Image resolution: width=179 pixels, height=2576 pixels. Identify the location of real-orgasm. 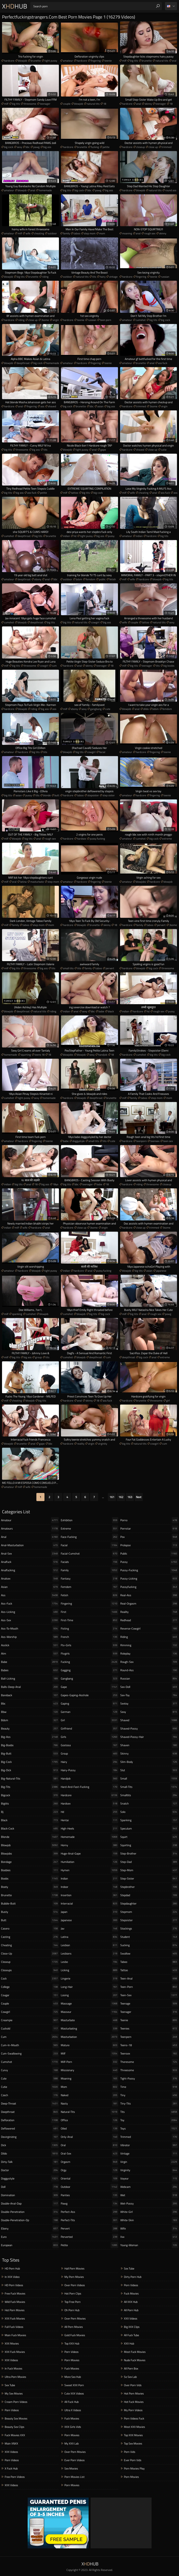
(149, 1603).